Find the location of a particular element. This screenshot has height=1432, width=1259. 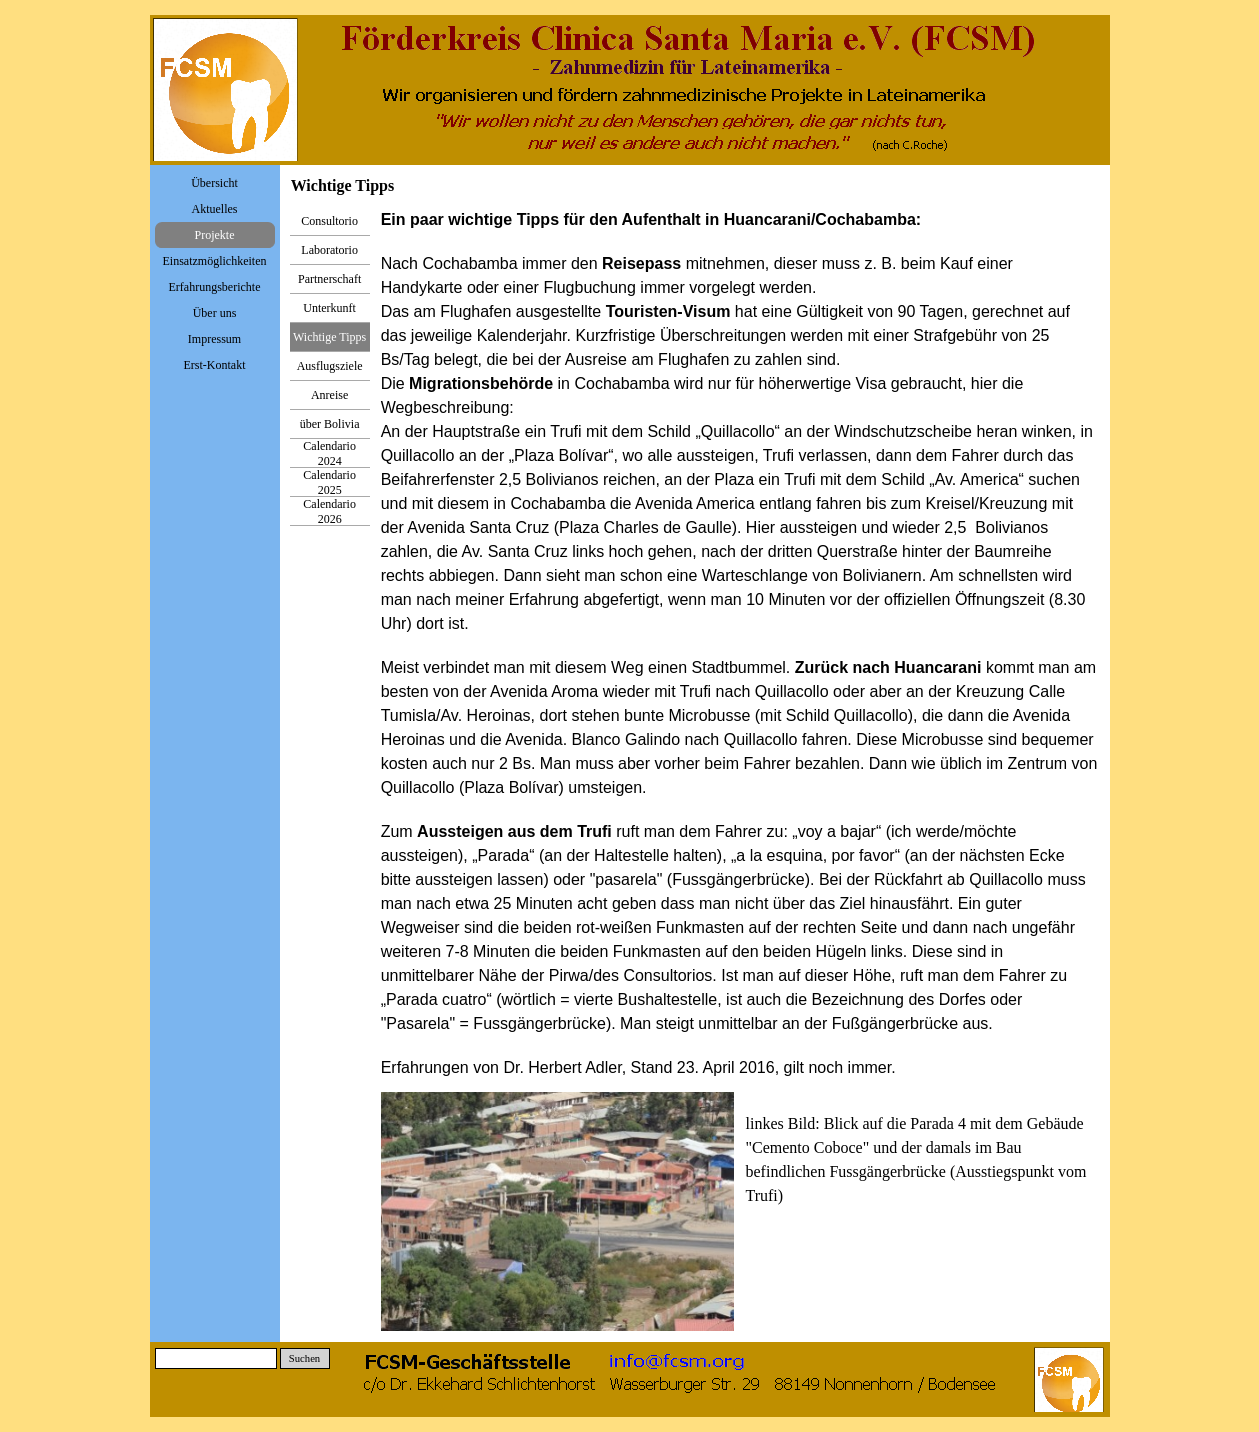

Consultorio is located at coordinates (329, 221).